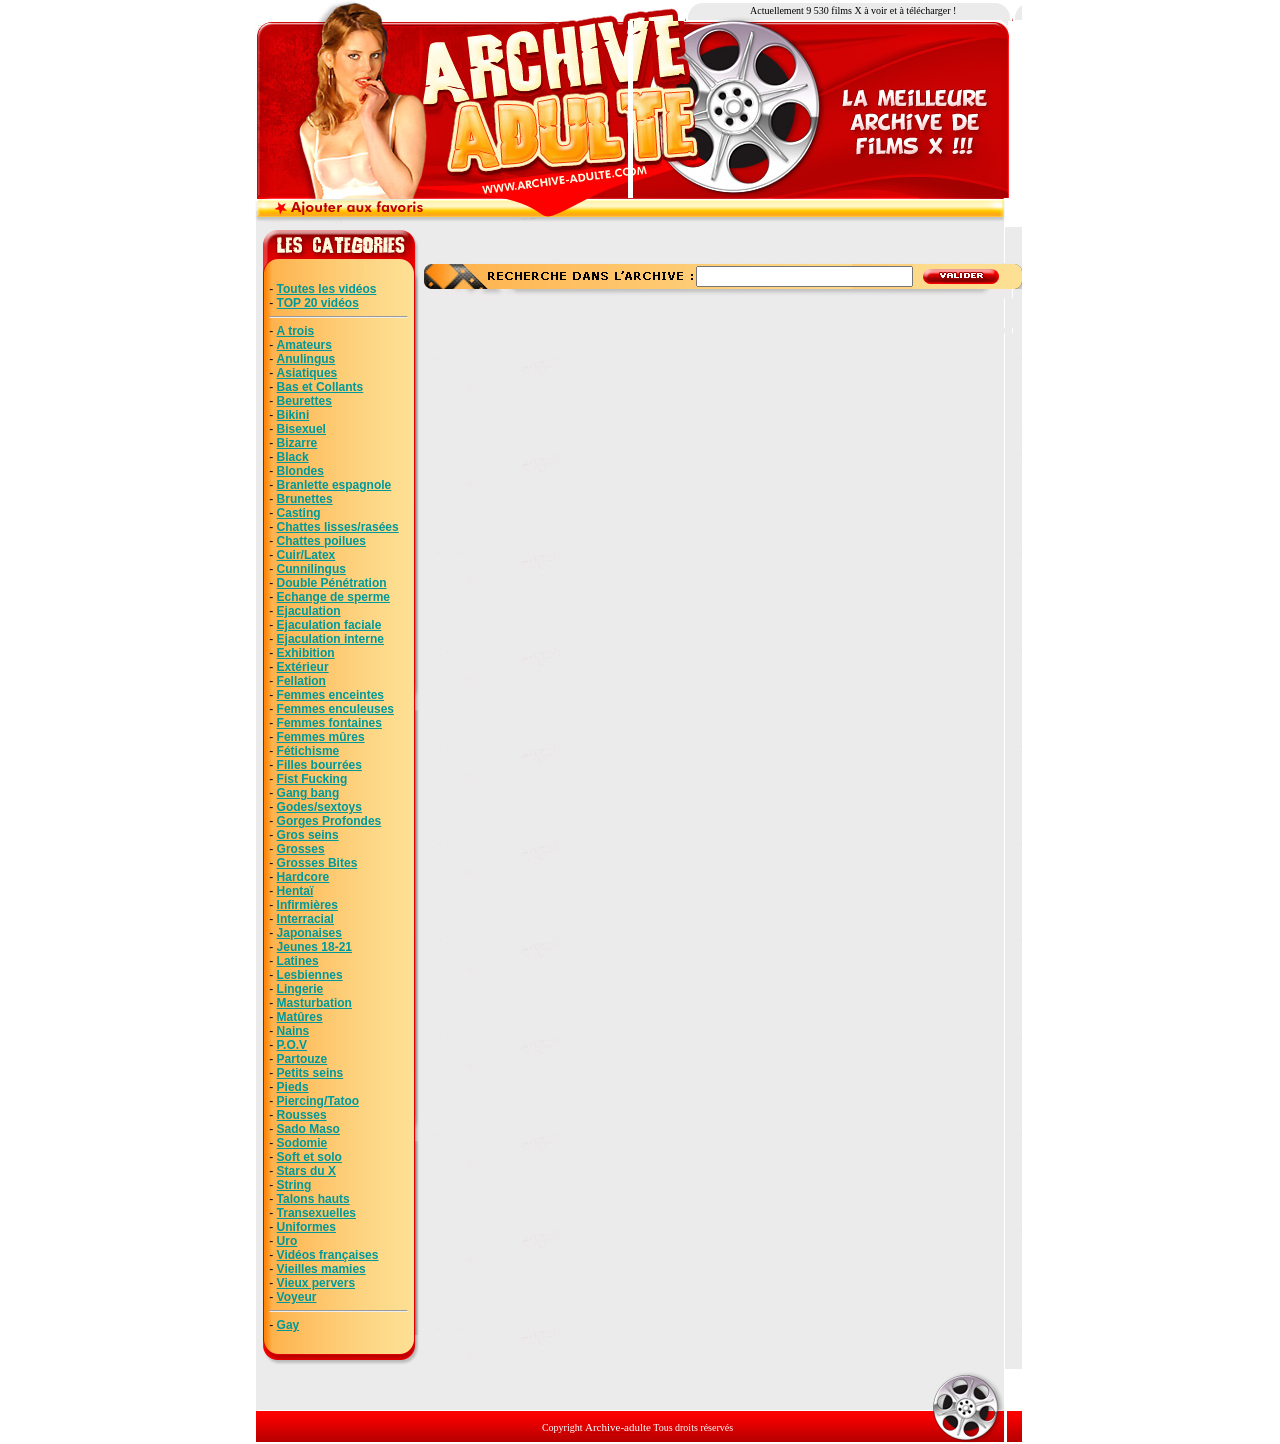 The height and width of the screenshot is (1444, 1280). I want to click on Stars du X, so click(306, 1171).